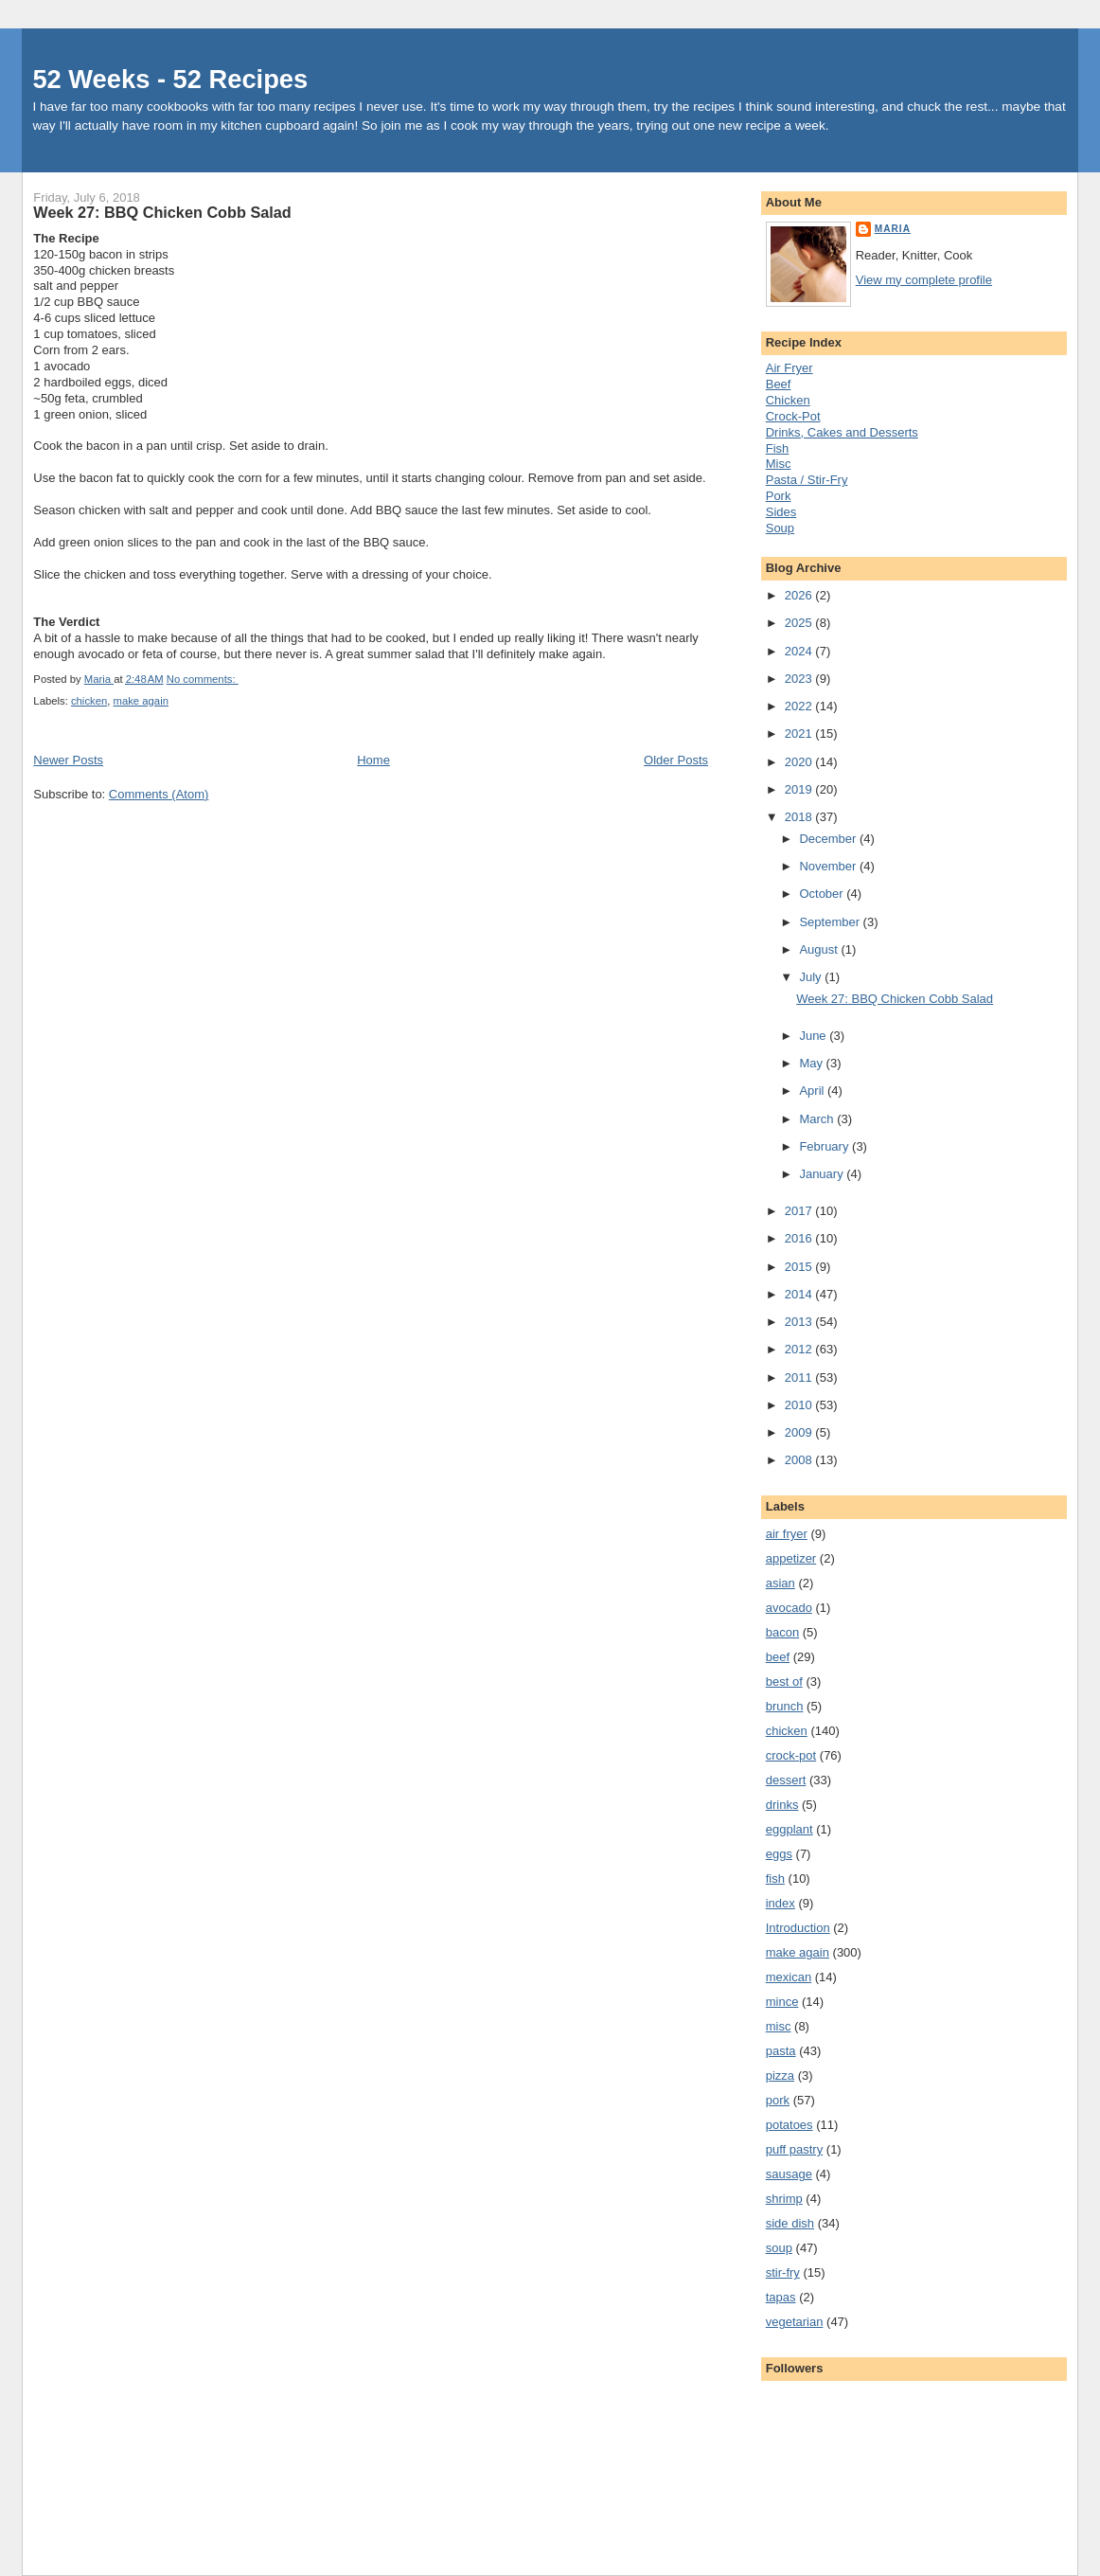 Image resolution: width=1100 pixels, height=2576 pixels. Describe the element at coordinates (779, 2248) in the screenshot. I see `soup` at that location.